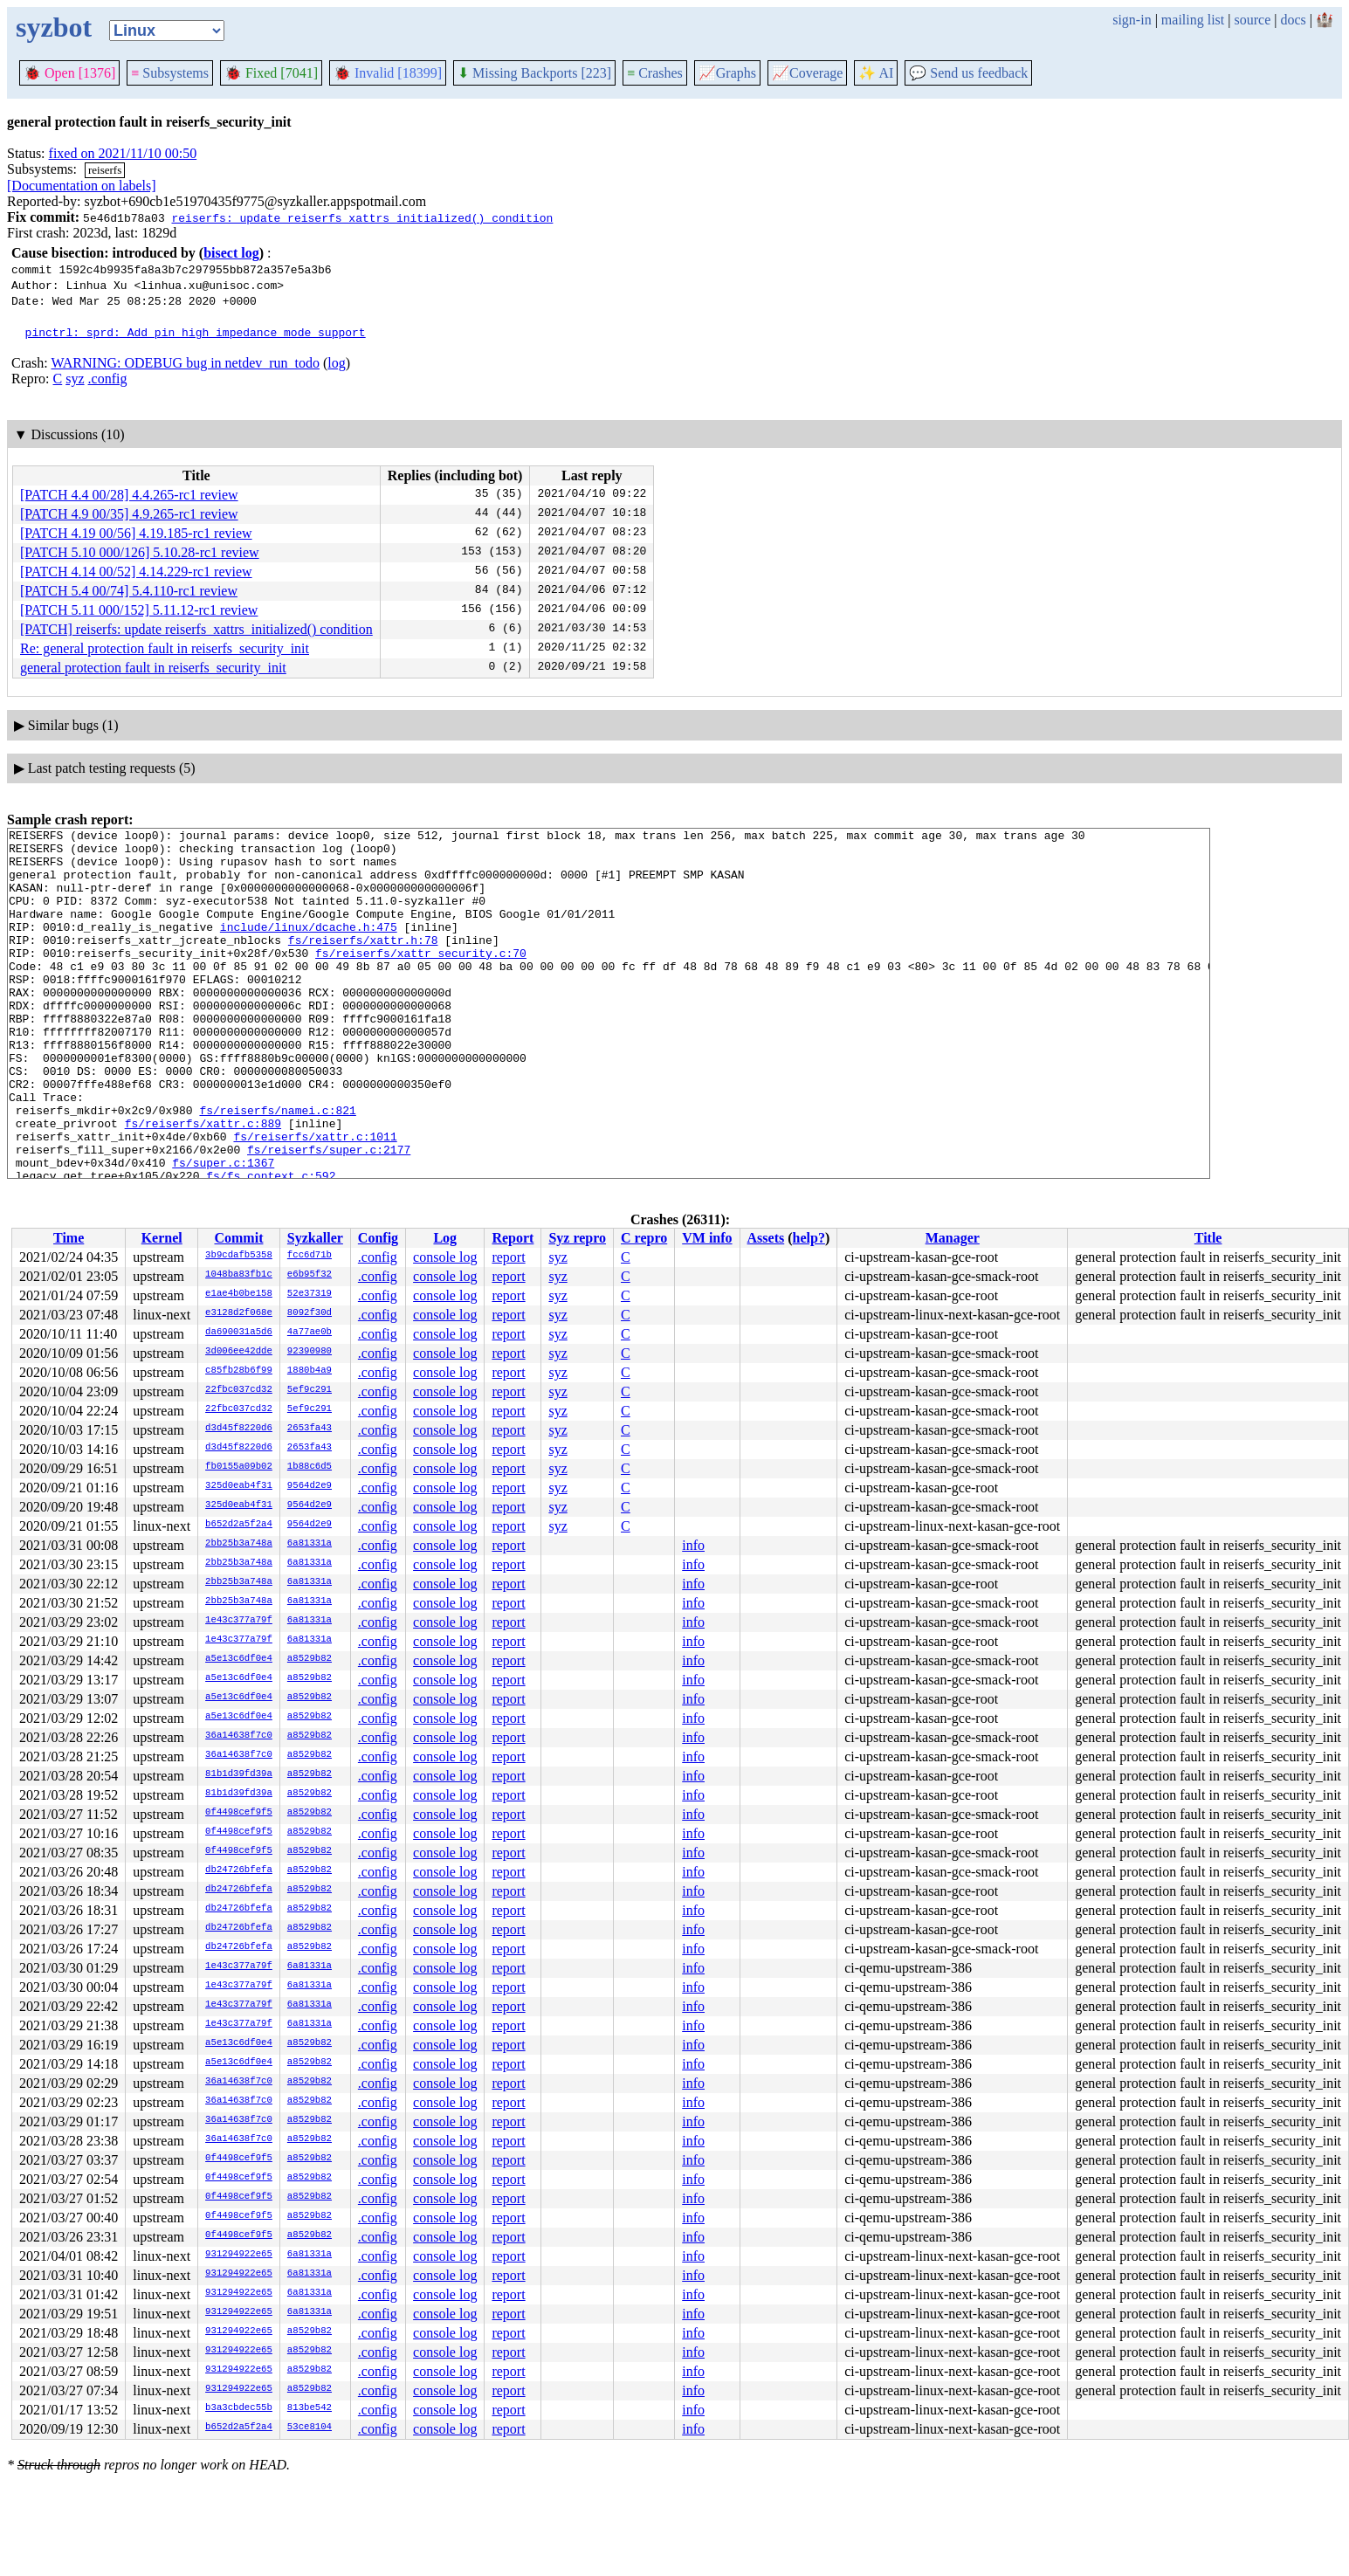  What do you see at coordinates (238, 1813) in the screenshot?
I see `0f4498cef9f5` at bounding box center [238, 1813].